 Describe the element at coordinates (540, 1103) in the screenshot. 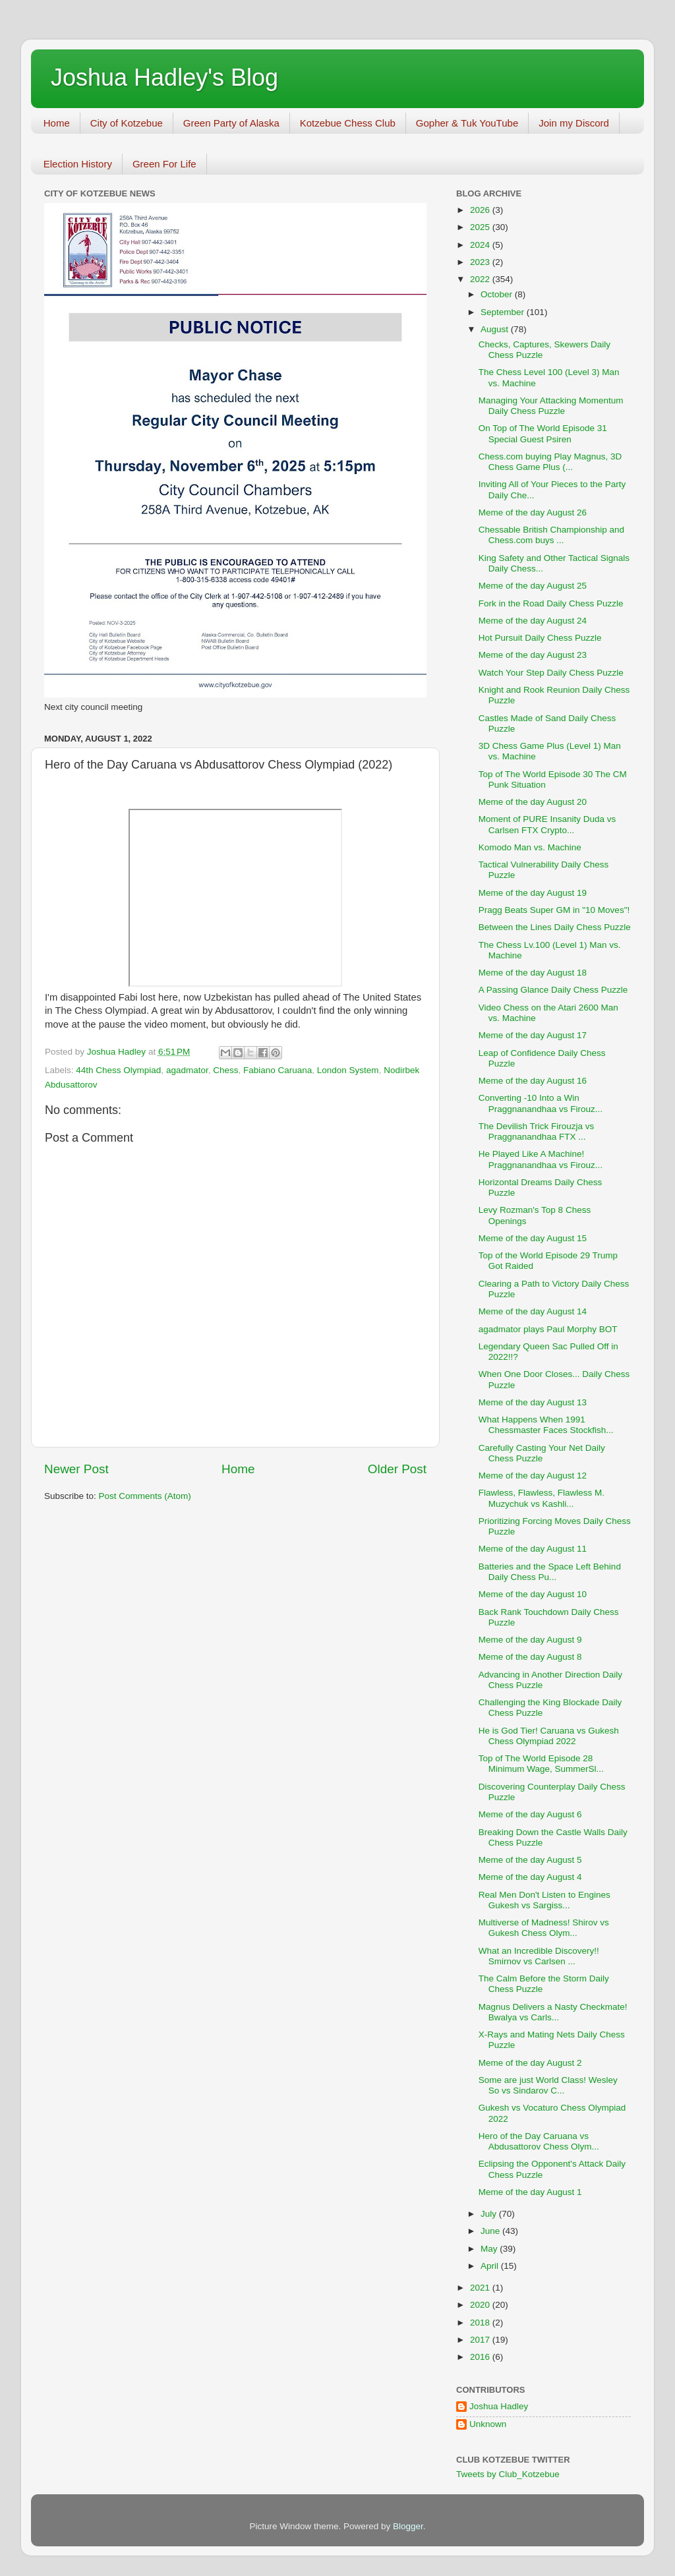

I see `Converting -10 Into a Win Praggnanandhaa vs Firouz...` at that location.